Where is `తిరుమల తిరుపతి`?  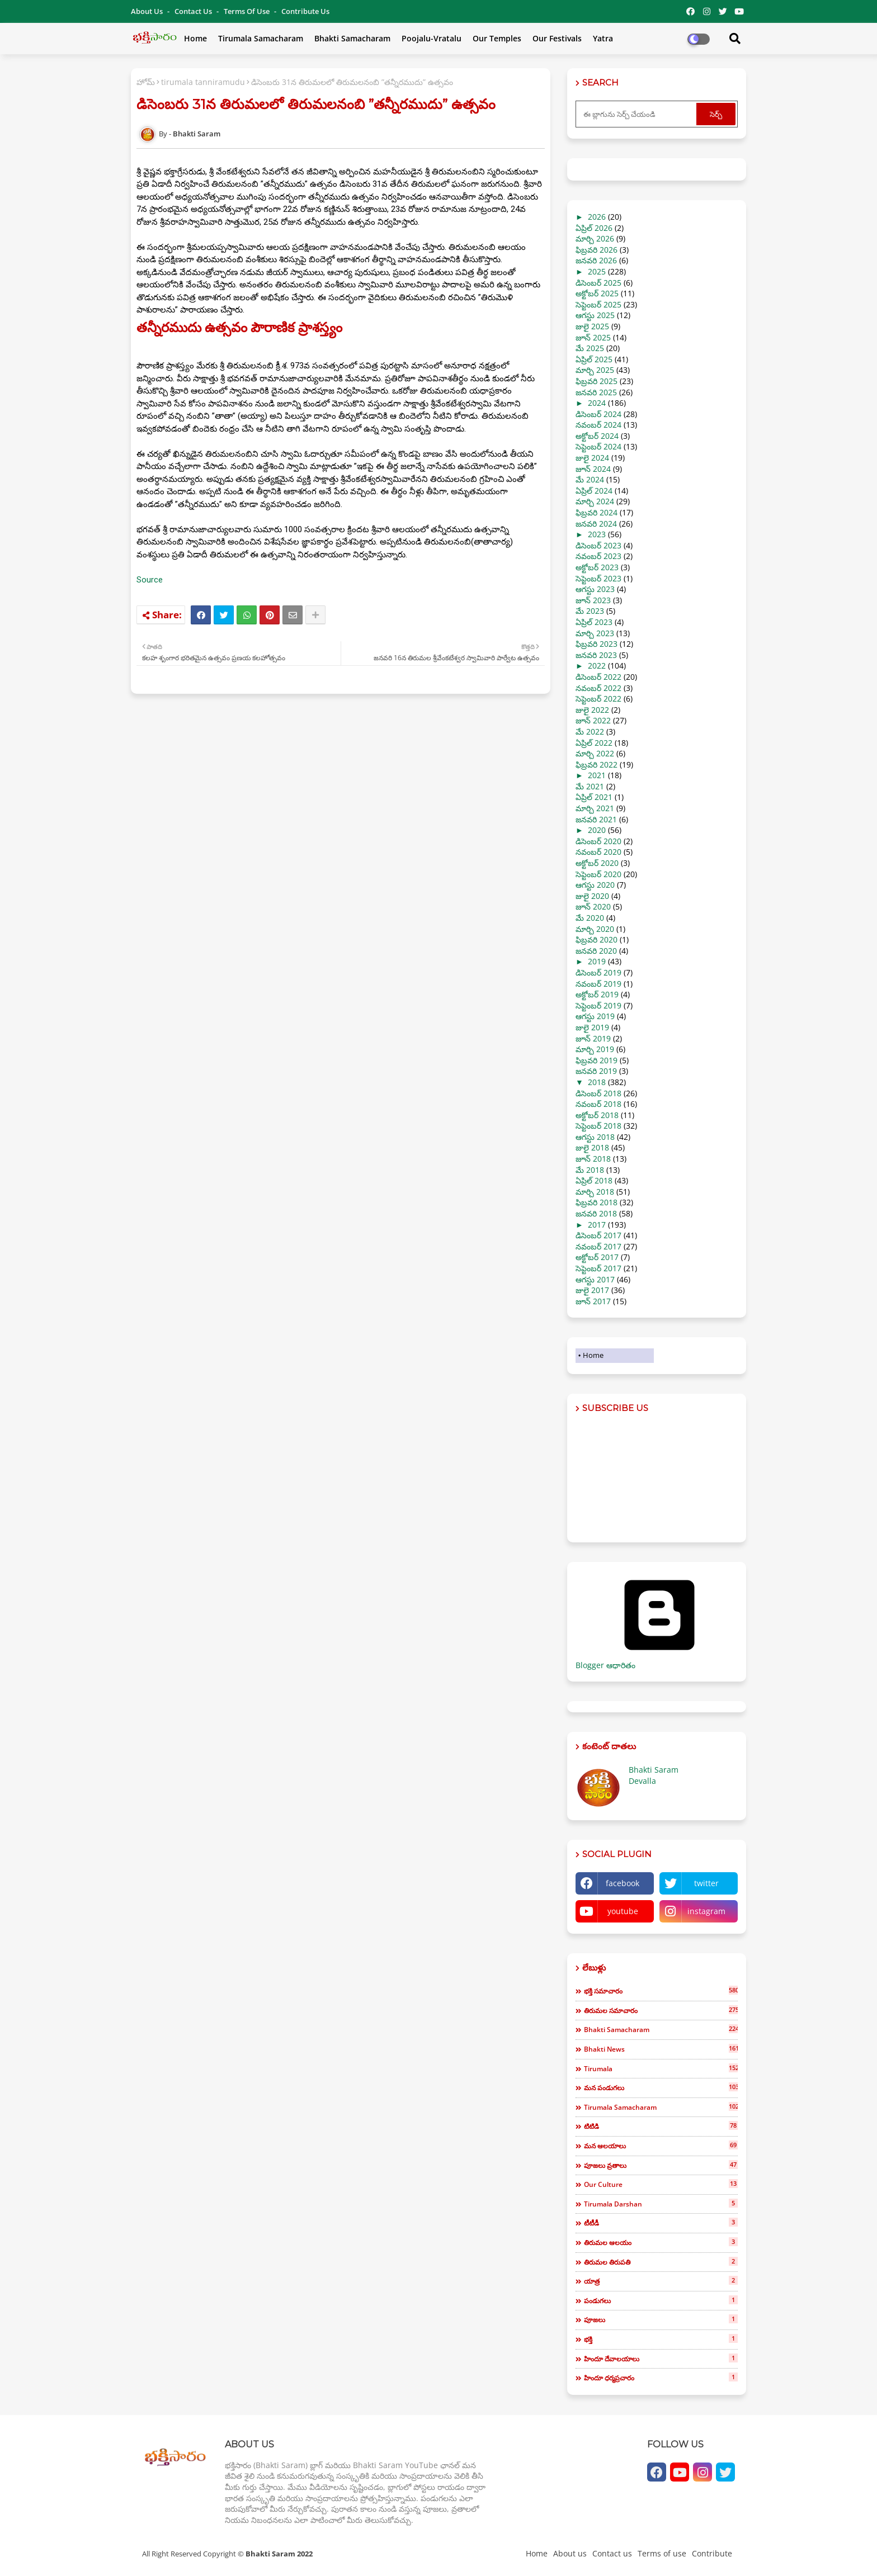 తిరుమల తిరుపతి is located at coordinates (661, 2262).